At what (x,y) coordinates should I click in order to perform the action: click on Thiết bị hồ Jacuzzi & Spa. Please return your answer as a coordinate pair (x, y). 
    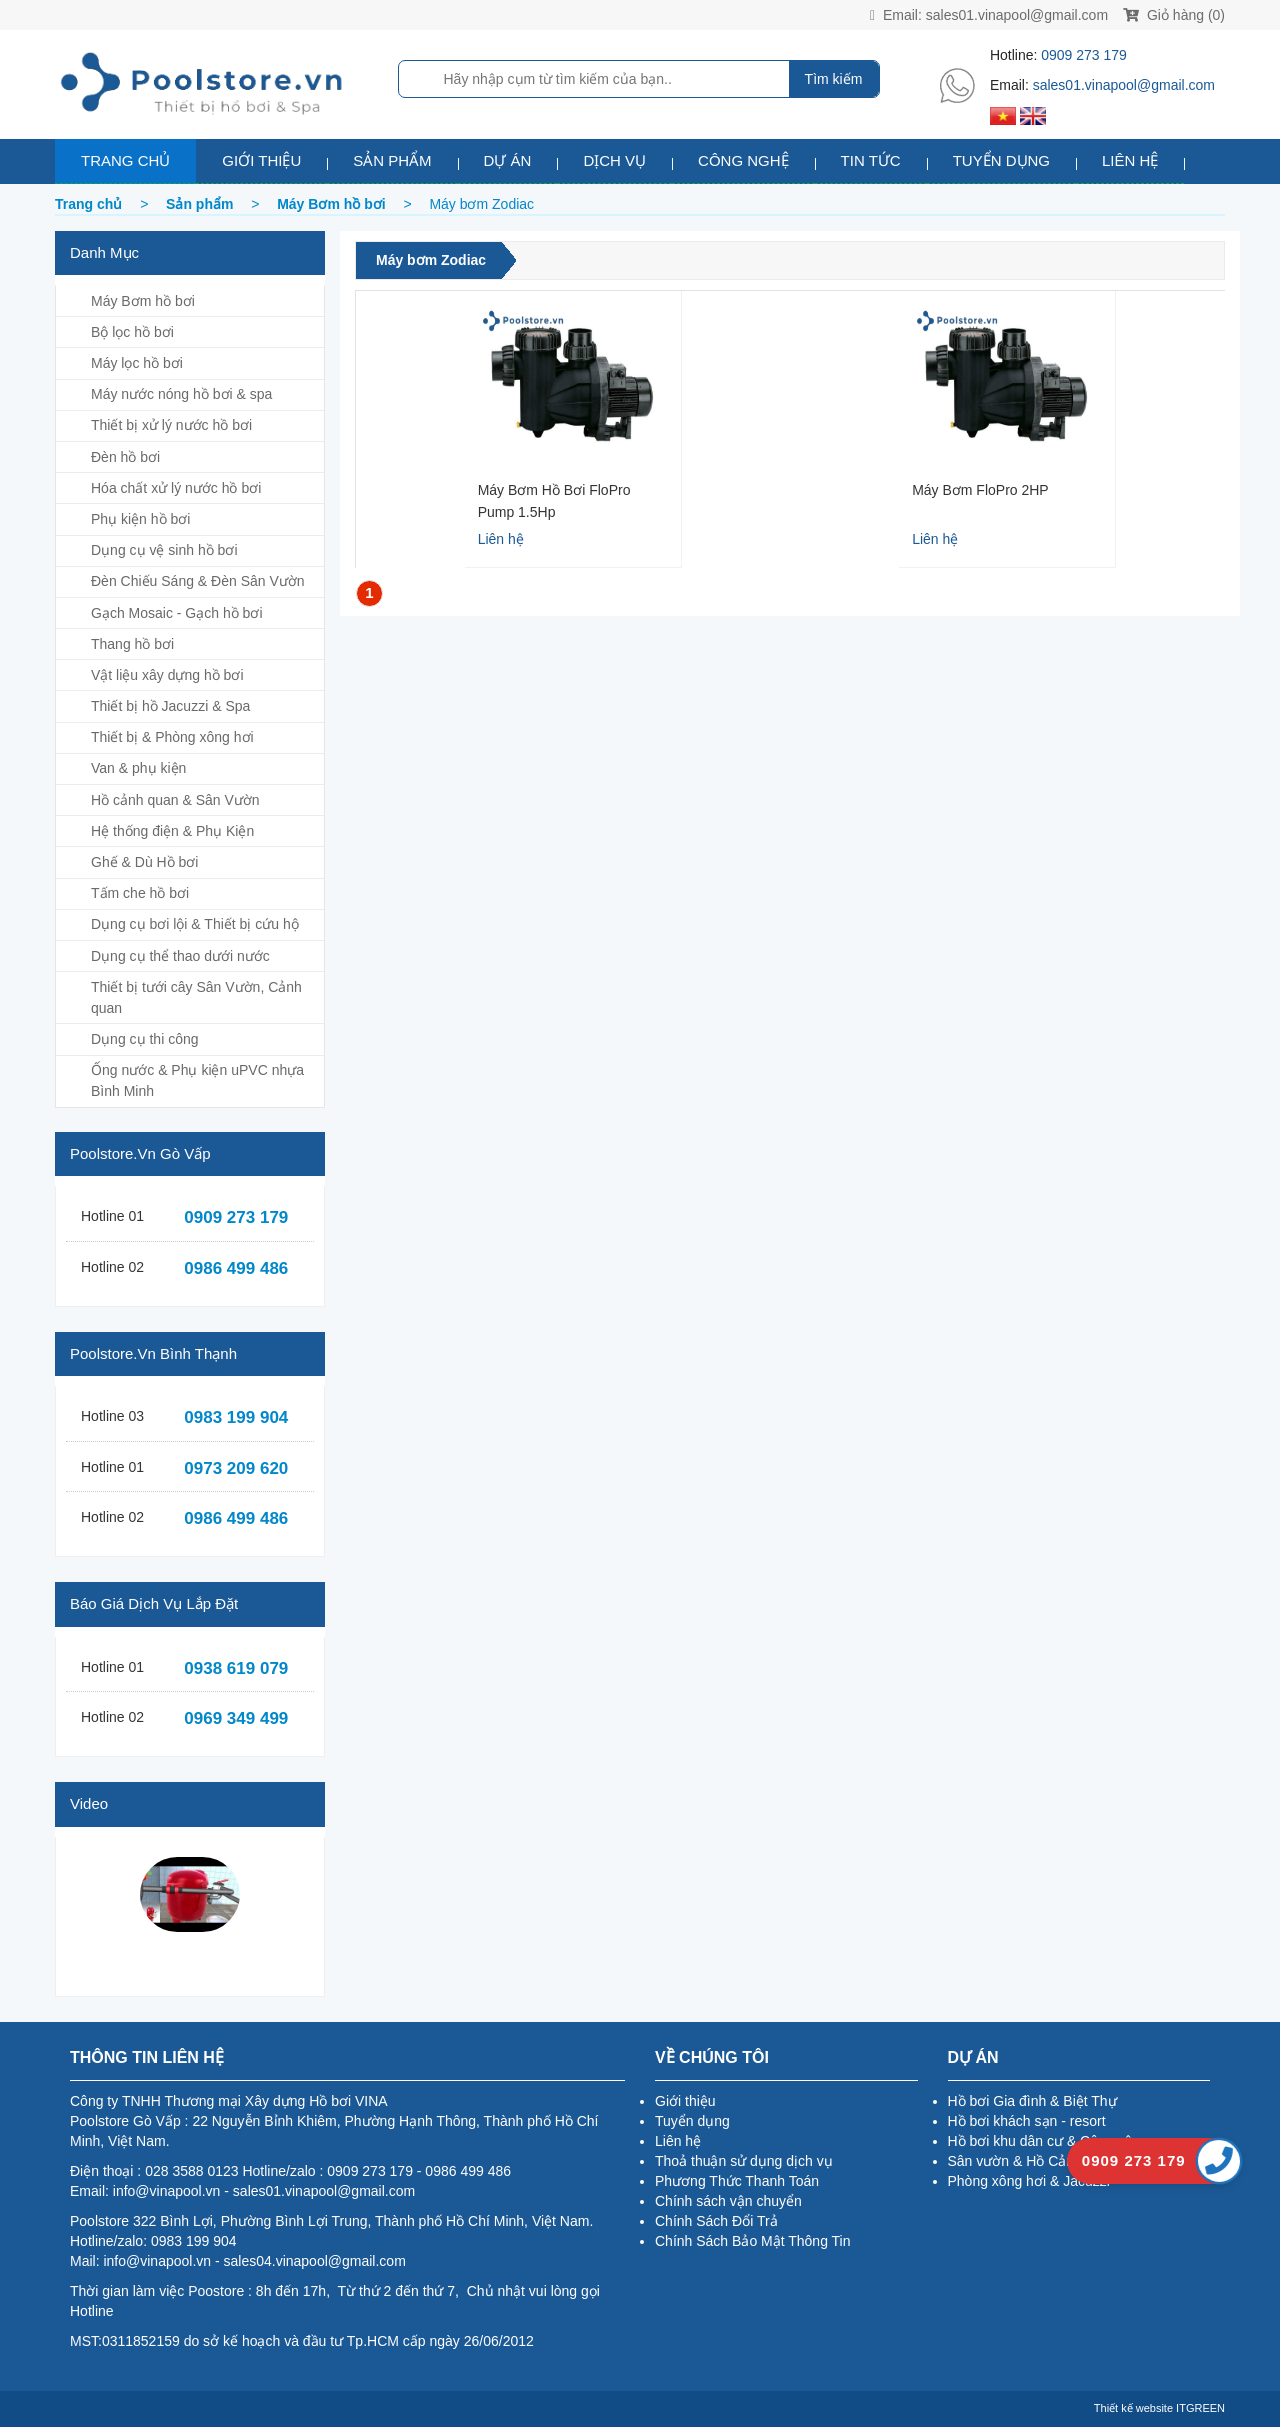
    Looking at the image, I should click on (170, 706).